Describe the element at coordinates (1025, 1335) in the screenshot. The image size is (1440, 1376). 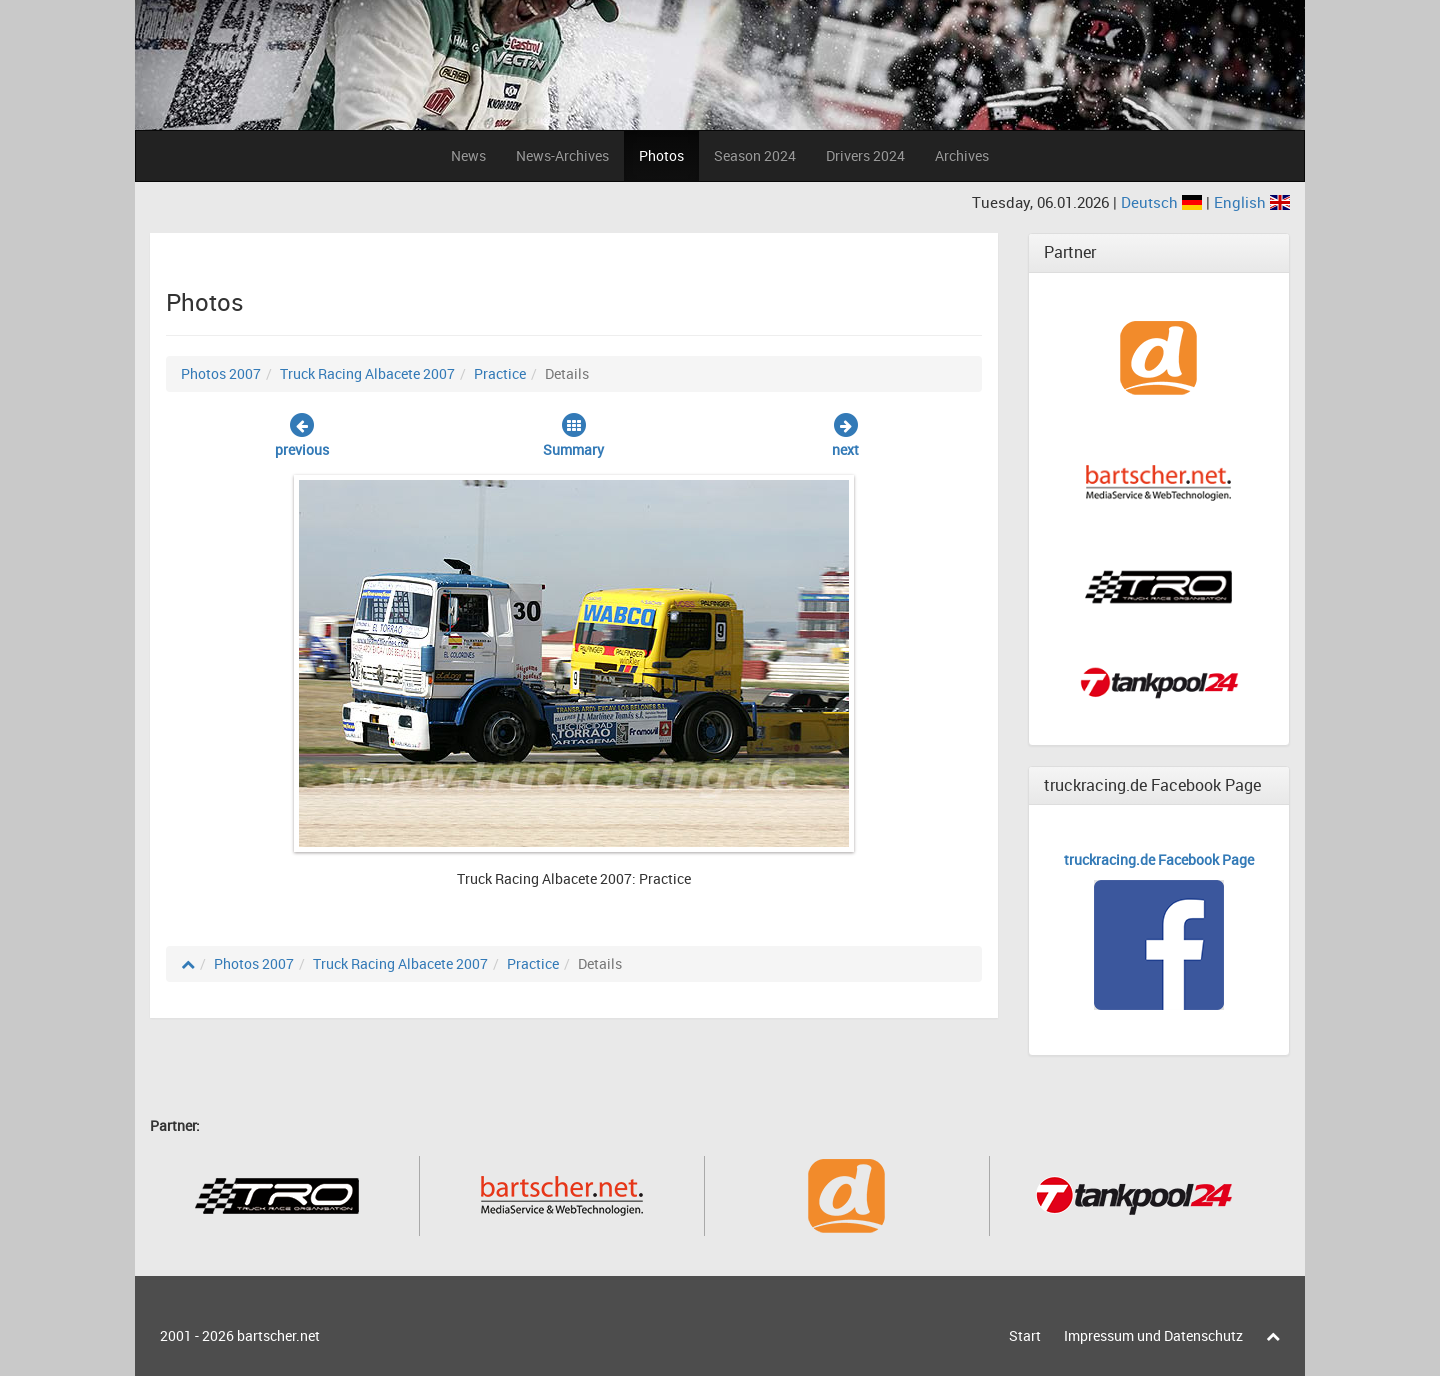
I see `Start` at that location.